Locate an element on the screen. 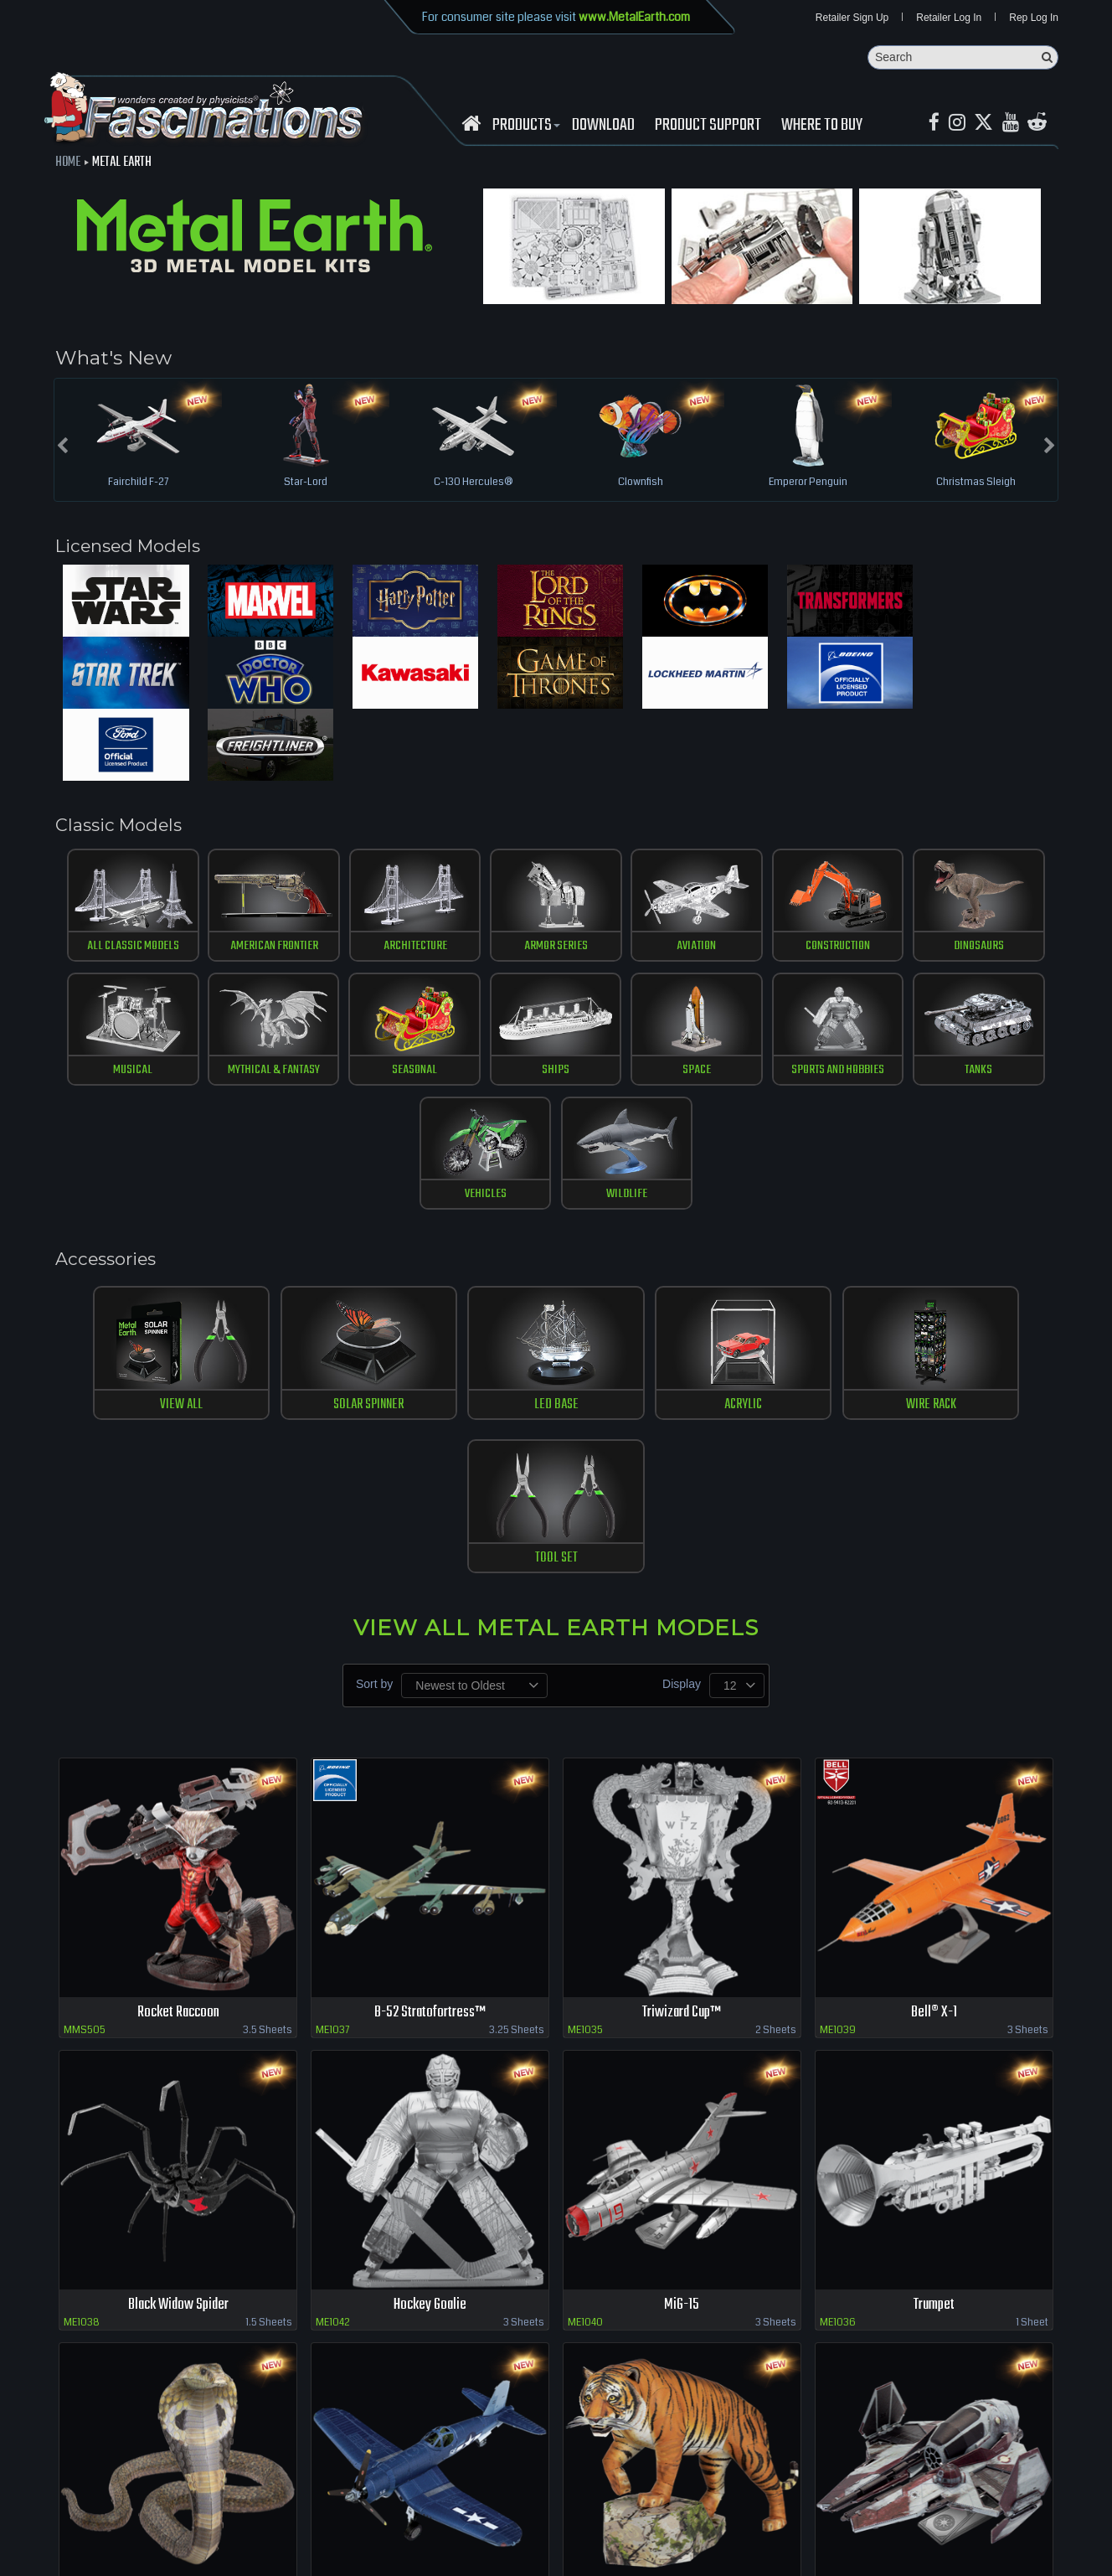 This screenshot has height=2576, width=1112. vehicles is located at coordinates (865, 1006).